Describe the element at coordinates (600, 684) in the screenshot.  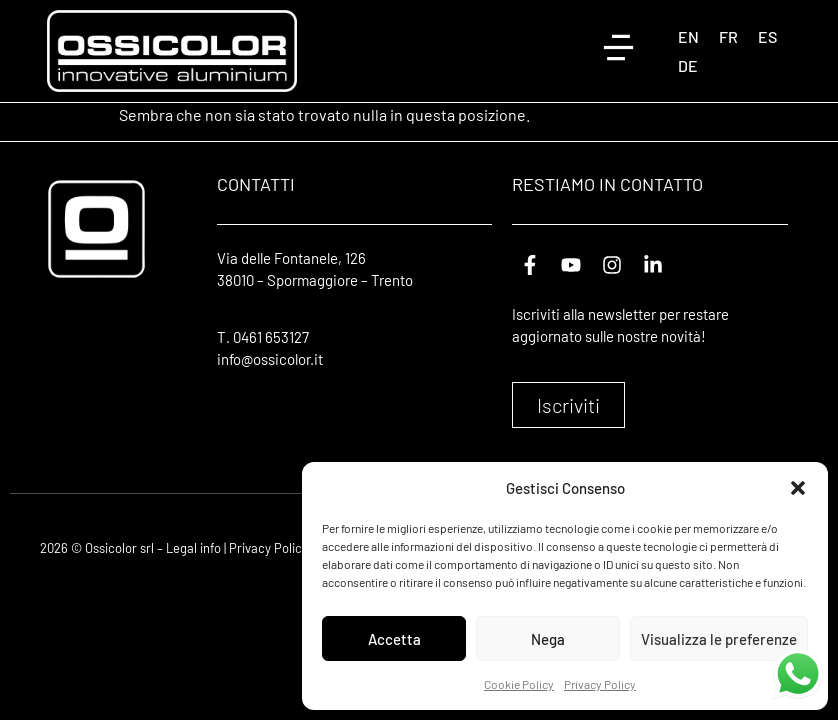
I see `Privacy Policy` at that location.